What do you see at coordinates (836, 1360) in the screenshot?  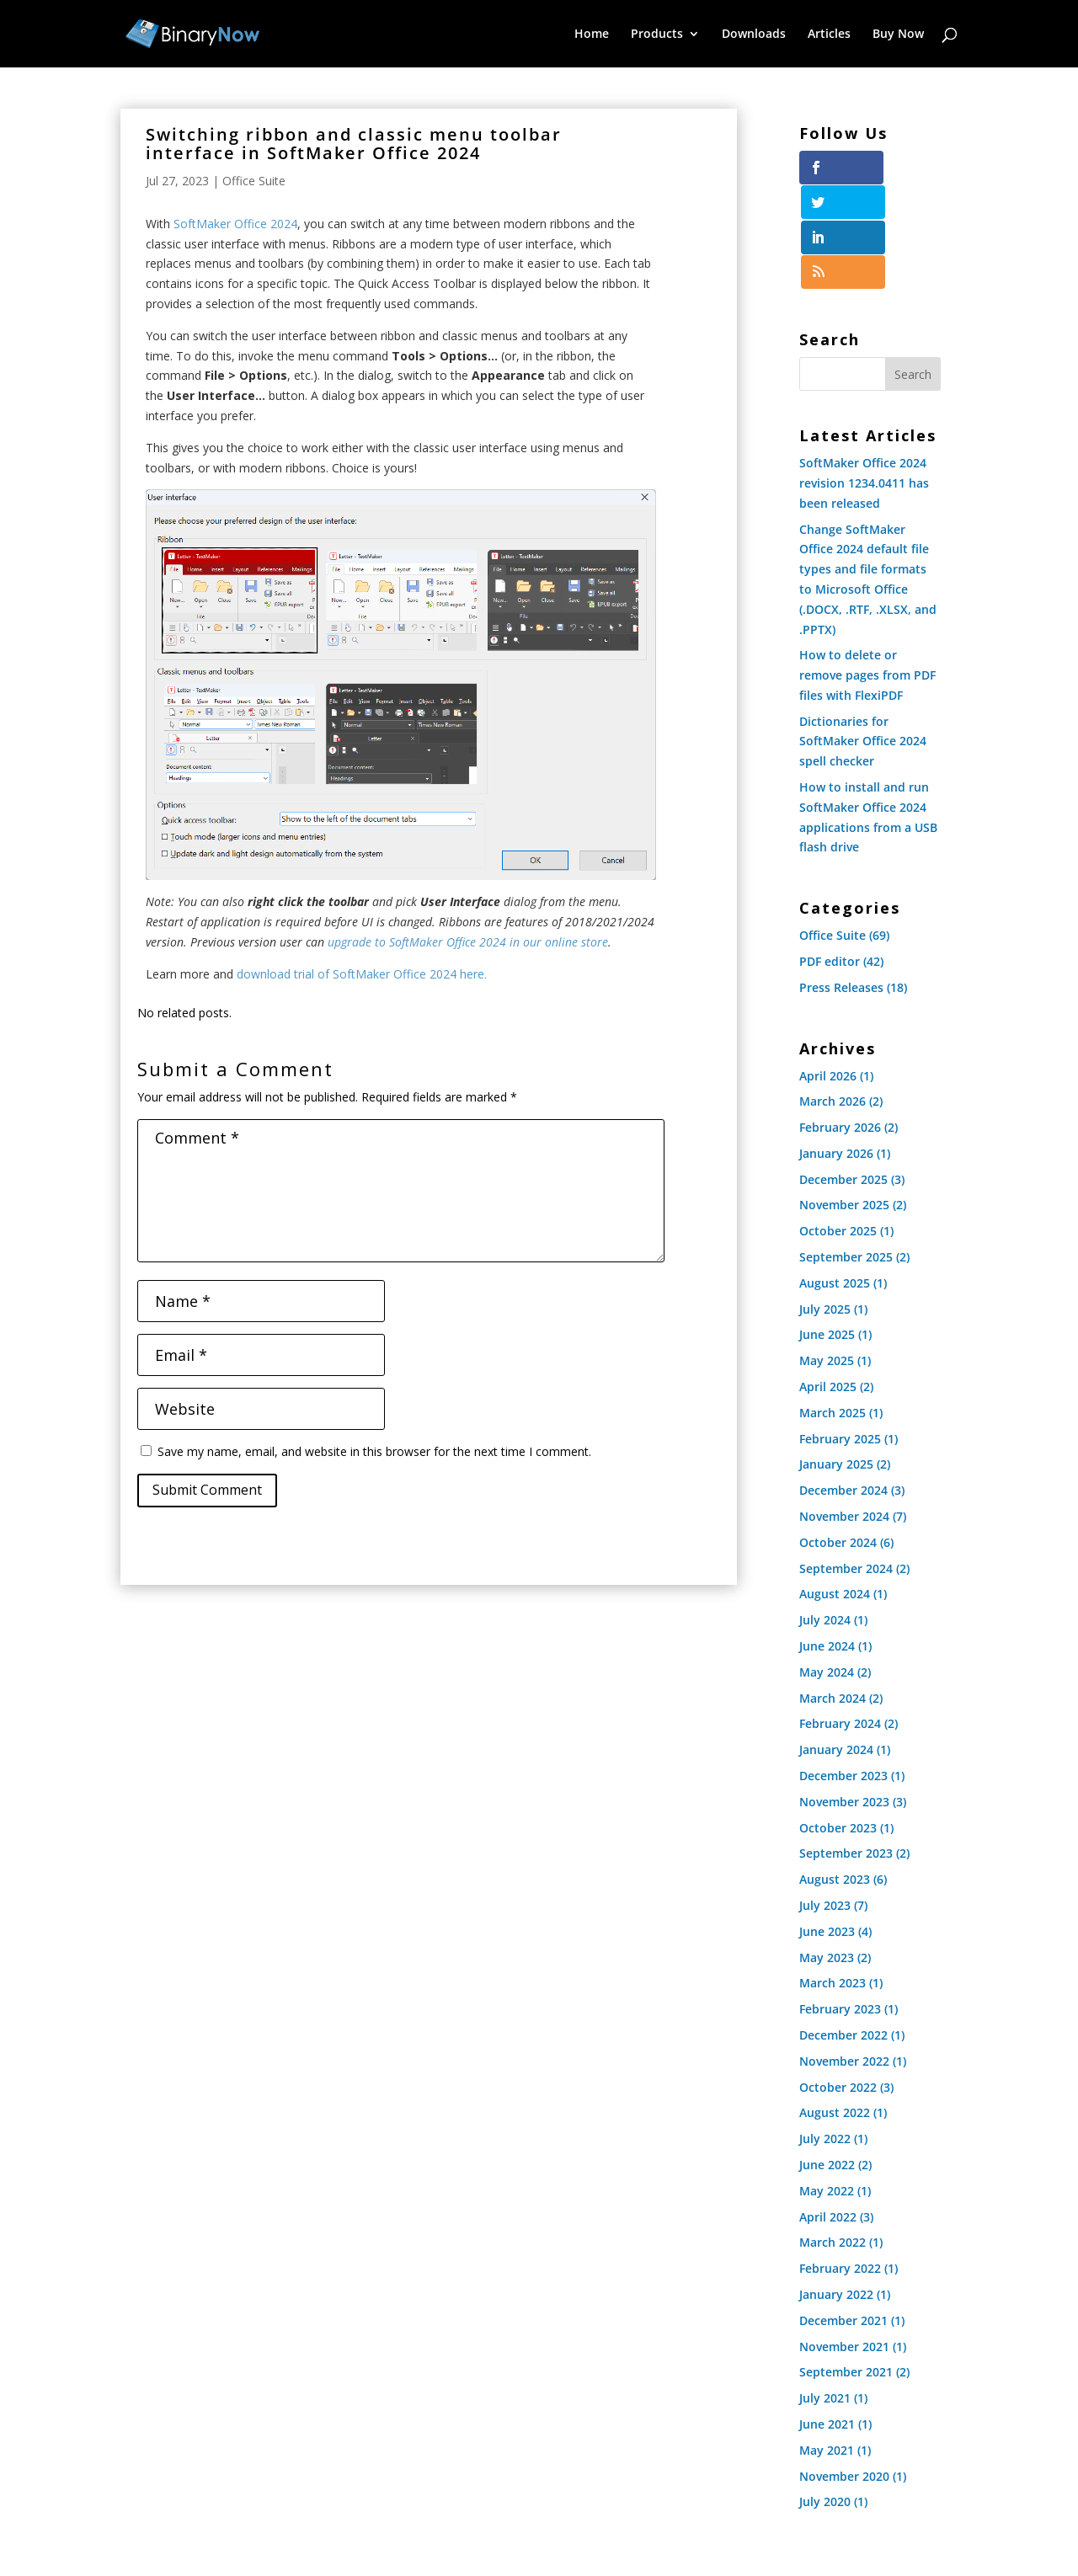 I see `January 2025` at bounding box center [836, 1360].